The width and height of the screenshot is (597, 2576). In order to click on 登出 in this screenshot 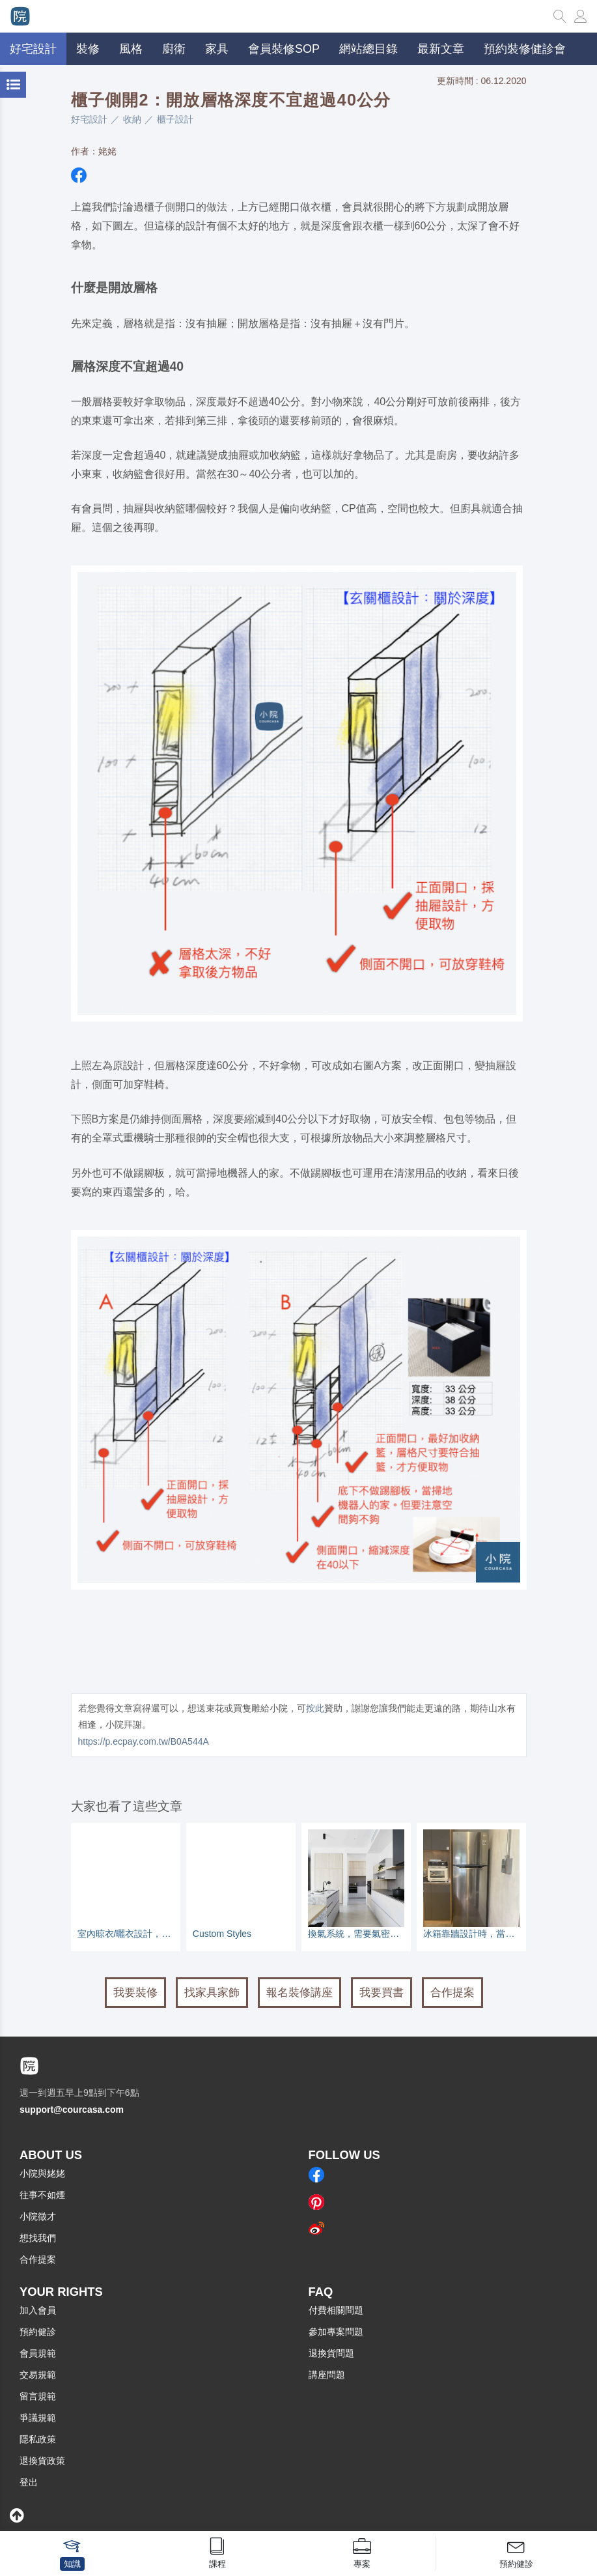, I will do `click(29, 2482)`.